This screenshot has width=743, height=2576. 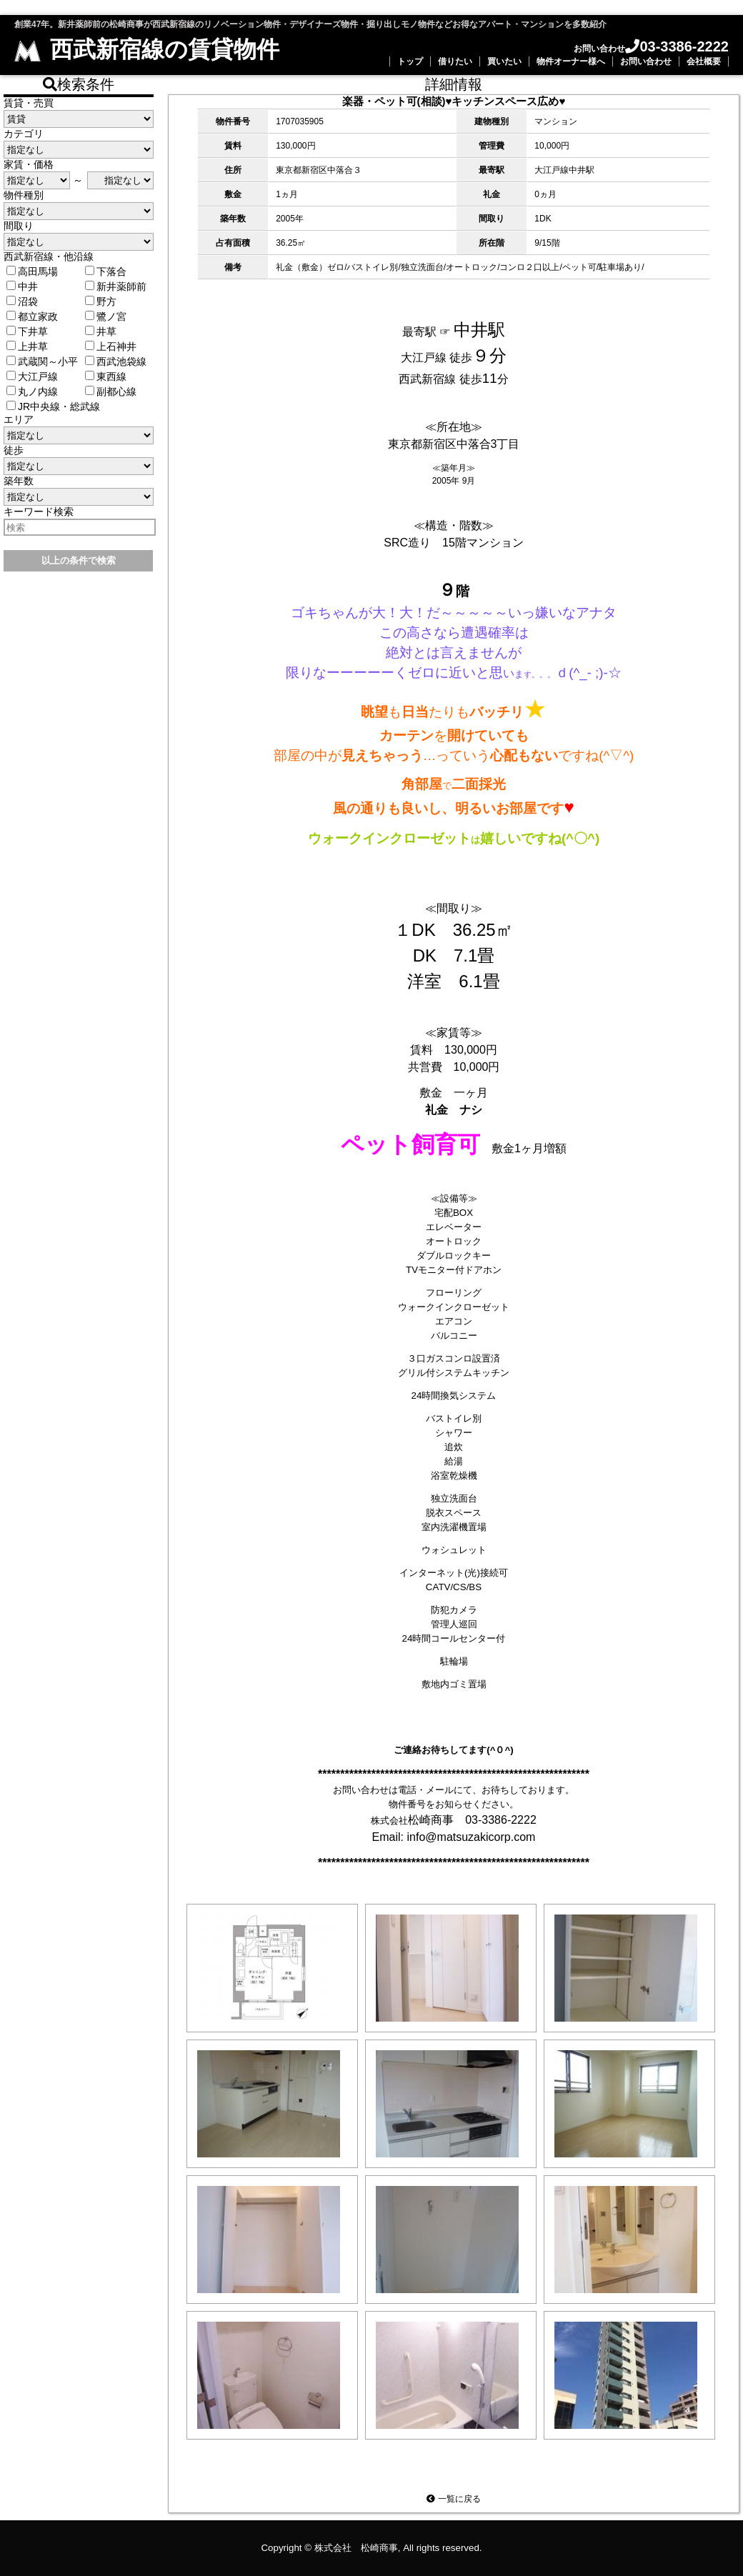 I want to click on 一覧に戻る, so click(x=453, y=2499).